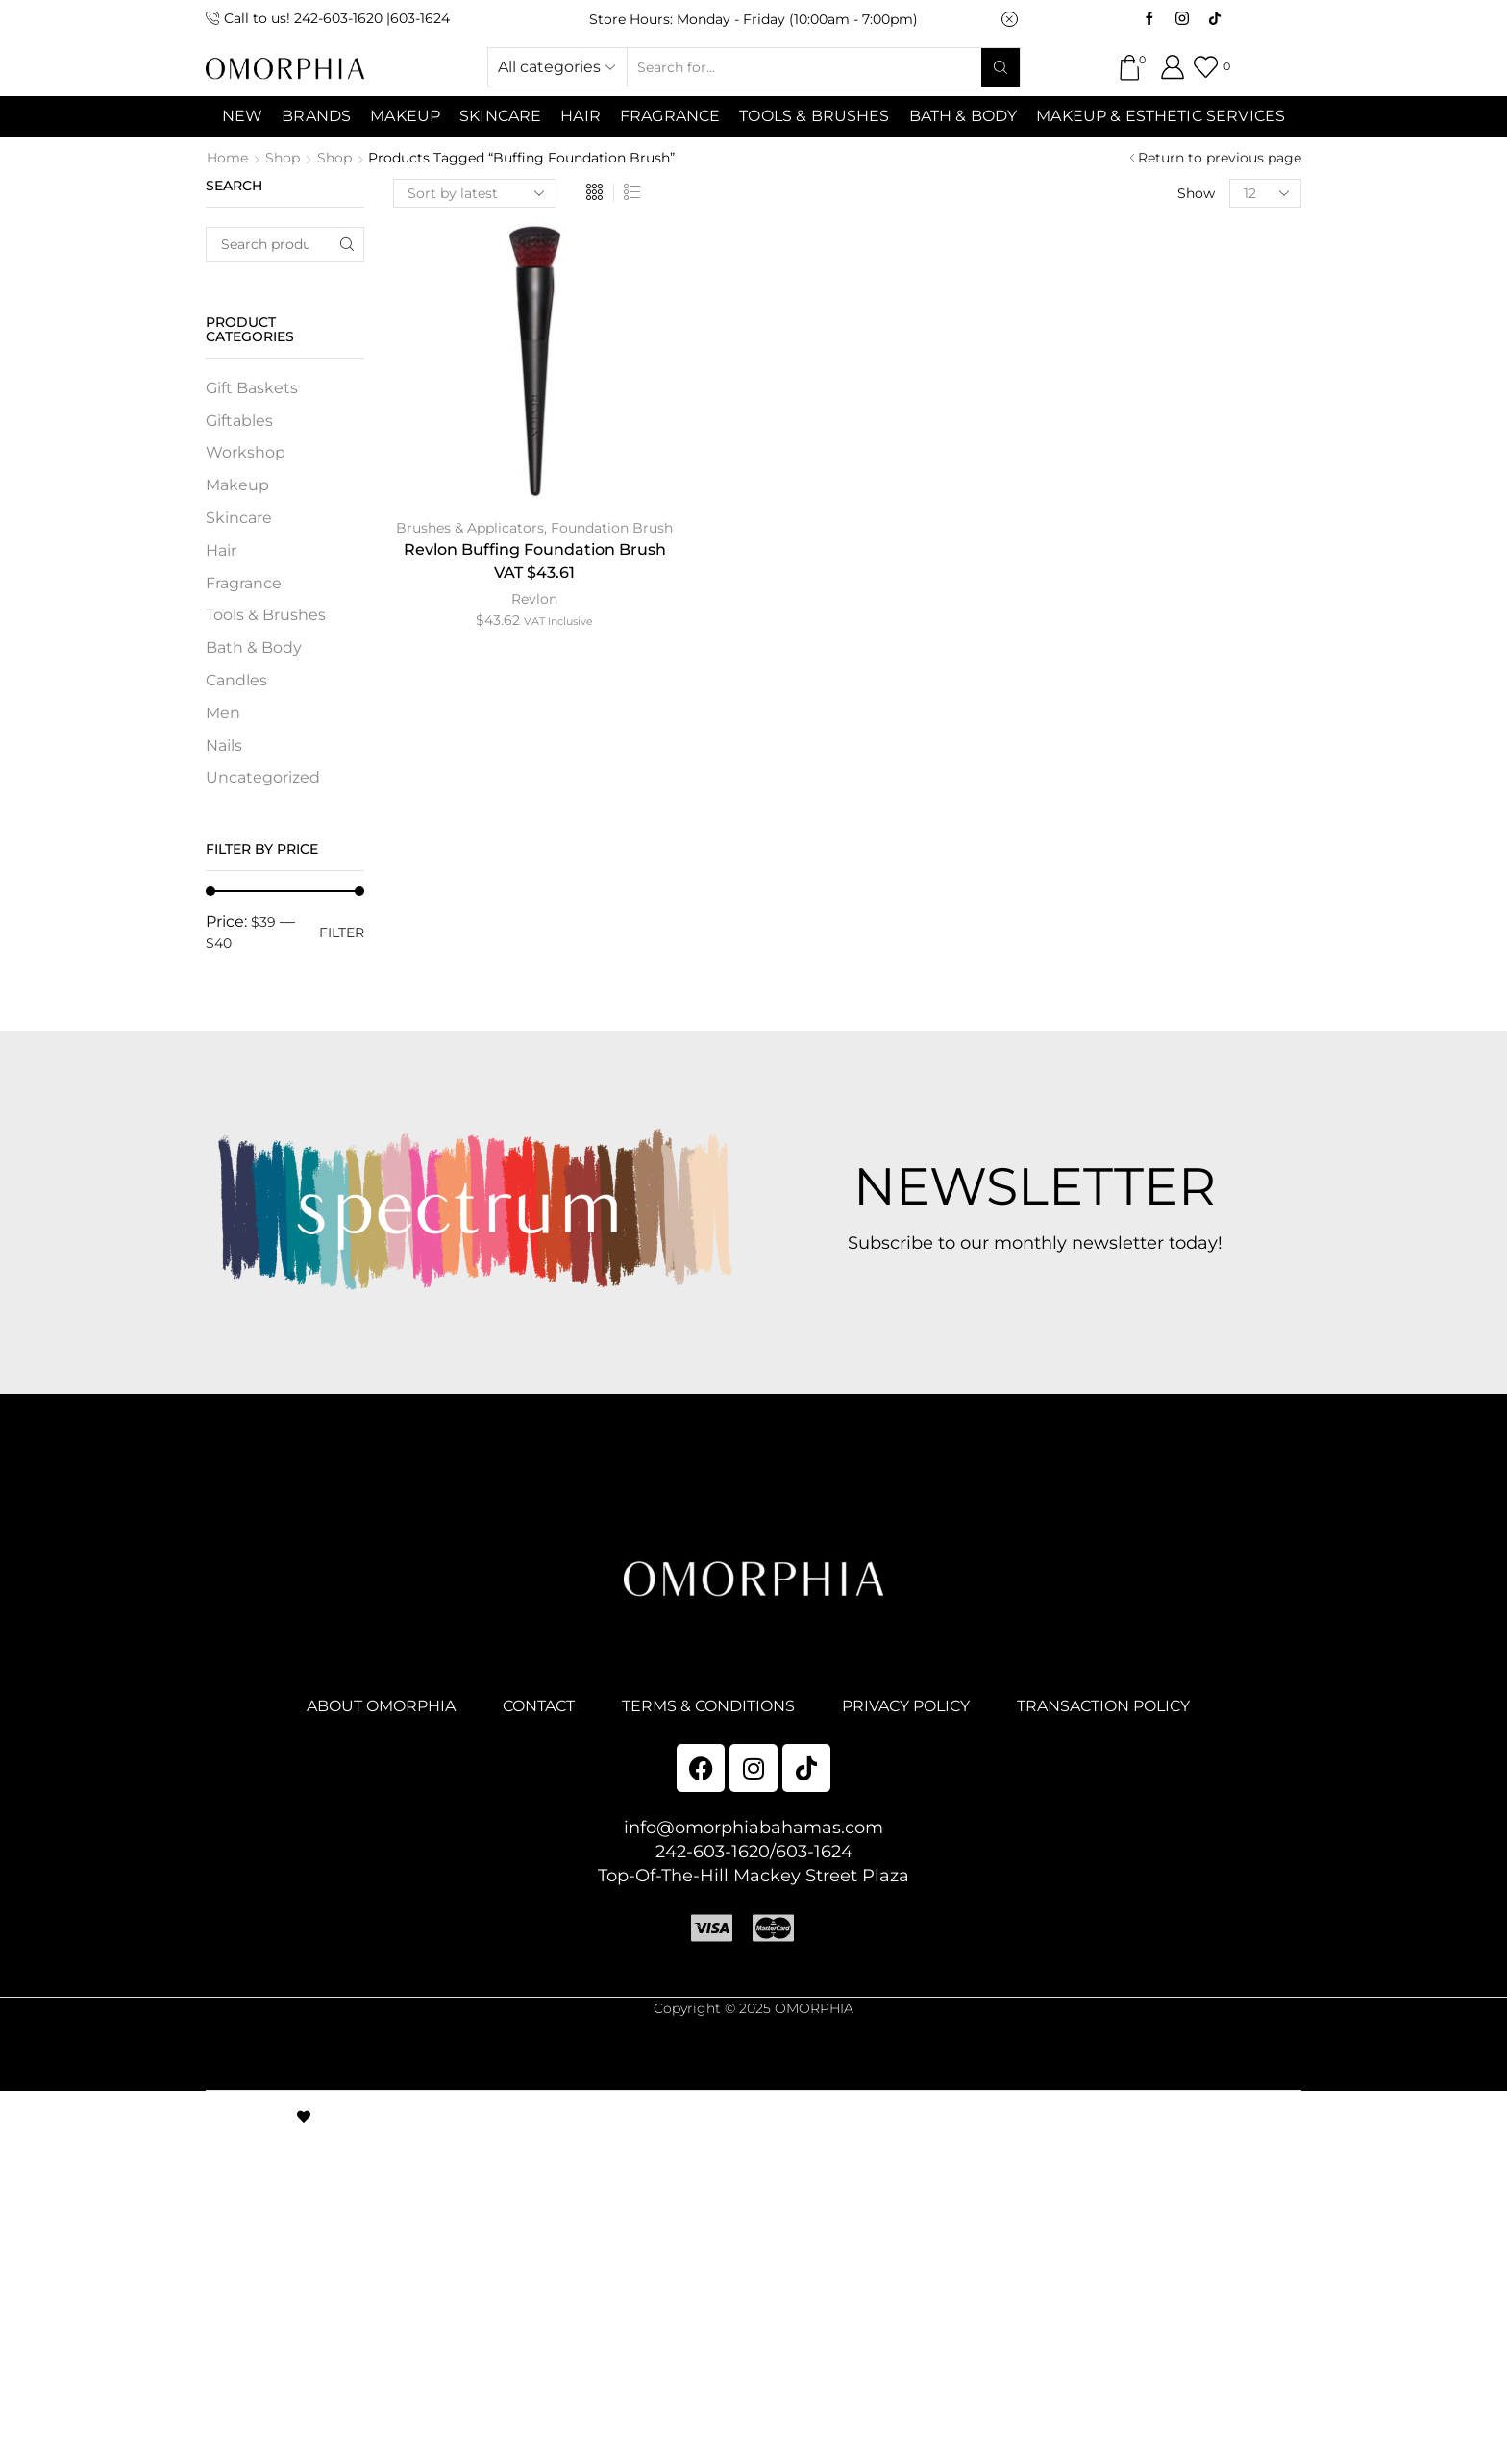 This screenshot has height=2464, width=1507. I want to click on [Search button], so click(1000, 67).